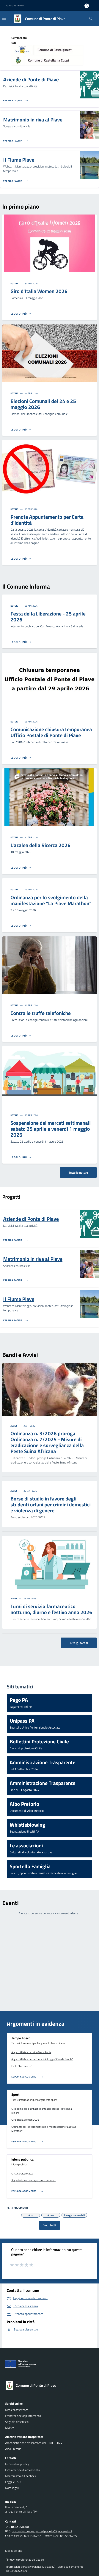  Describe the element at coordinates (50, 1504) in the screenshot. I see `Borse di studio in favore degli studenti orfani per crimini domestici e violenza di genere` at that location.